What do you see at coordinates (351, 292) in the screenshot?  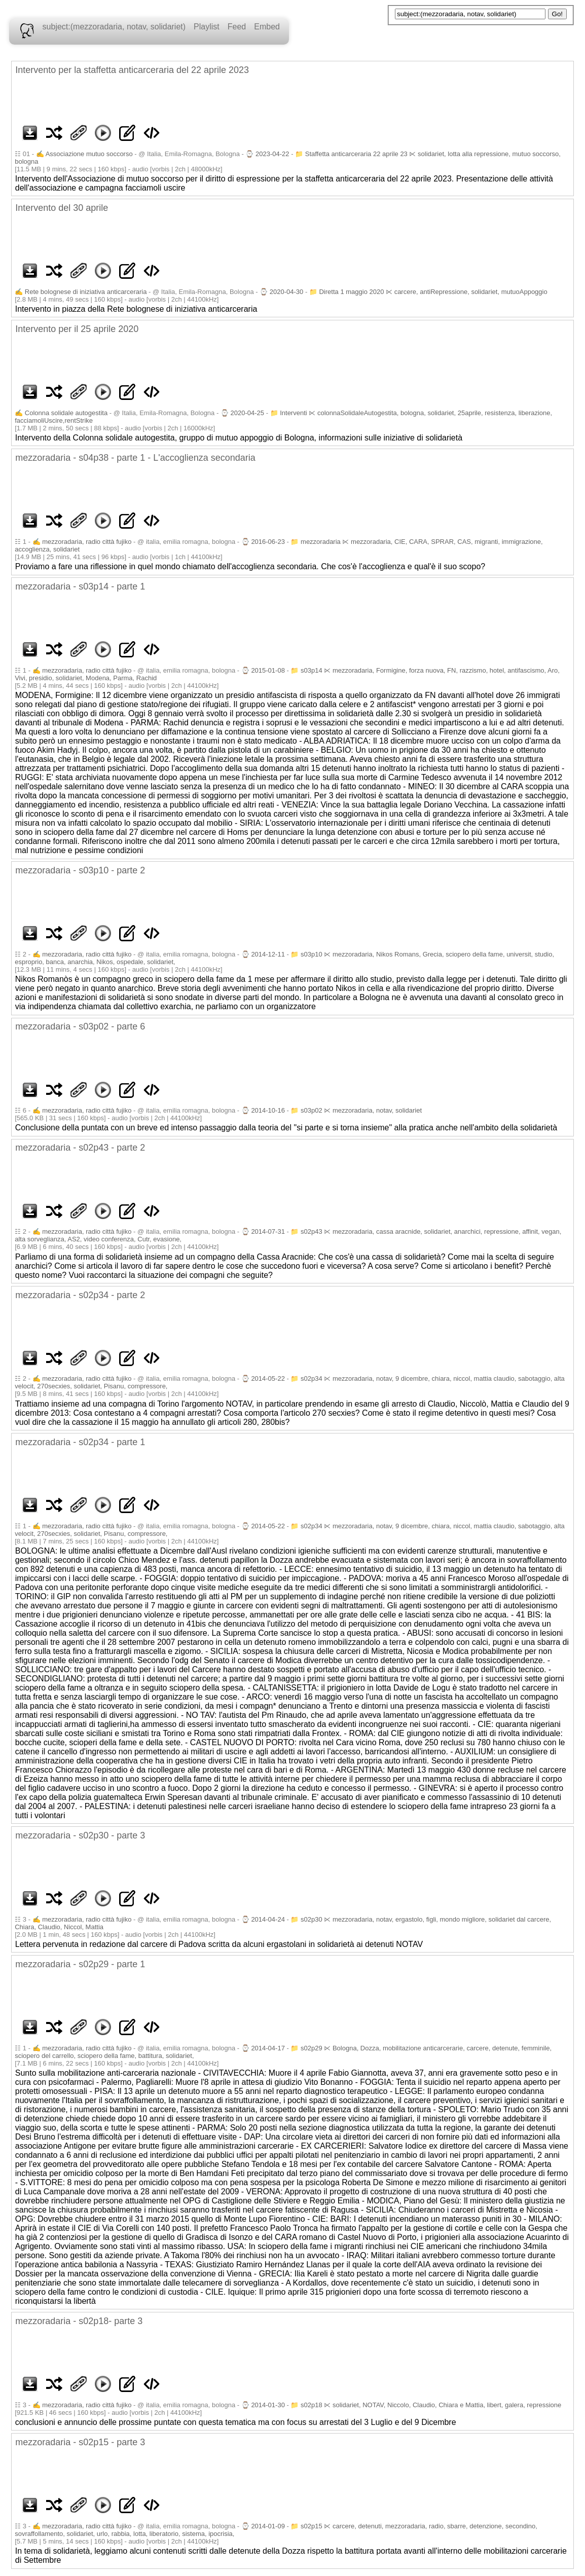 I see `Diretta 1 maggio 2020` at bounding box center [351, 292].